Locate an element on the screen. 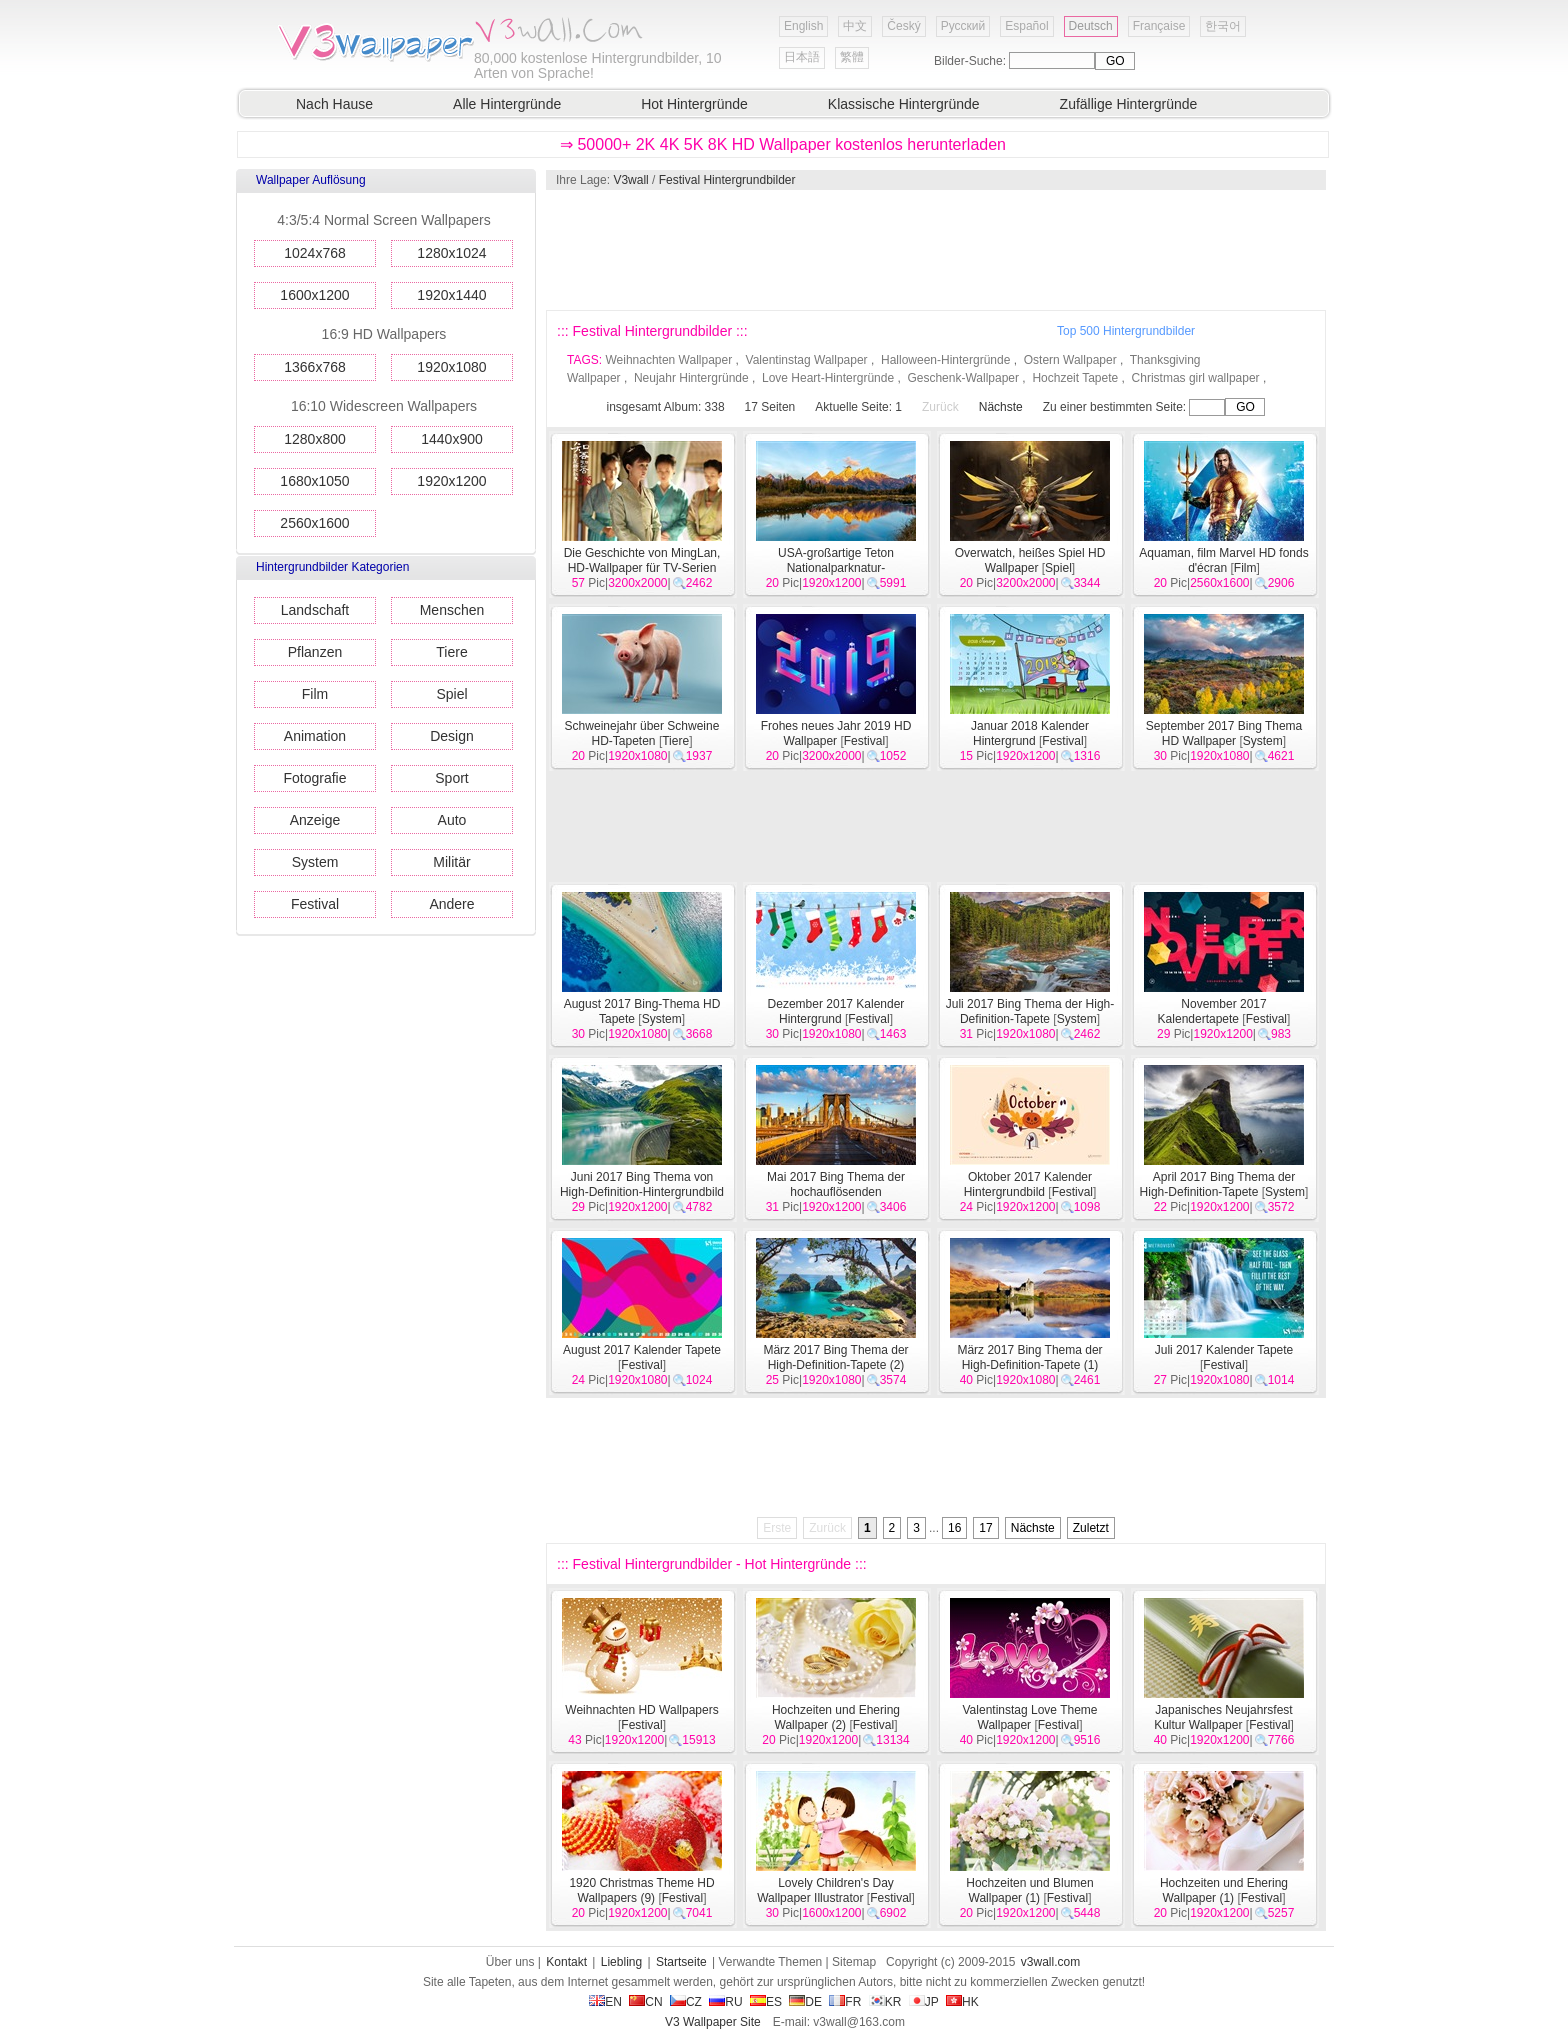 The image size is (1568, 2037). 1280x800 is located at coordinates (315, 439).